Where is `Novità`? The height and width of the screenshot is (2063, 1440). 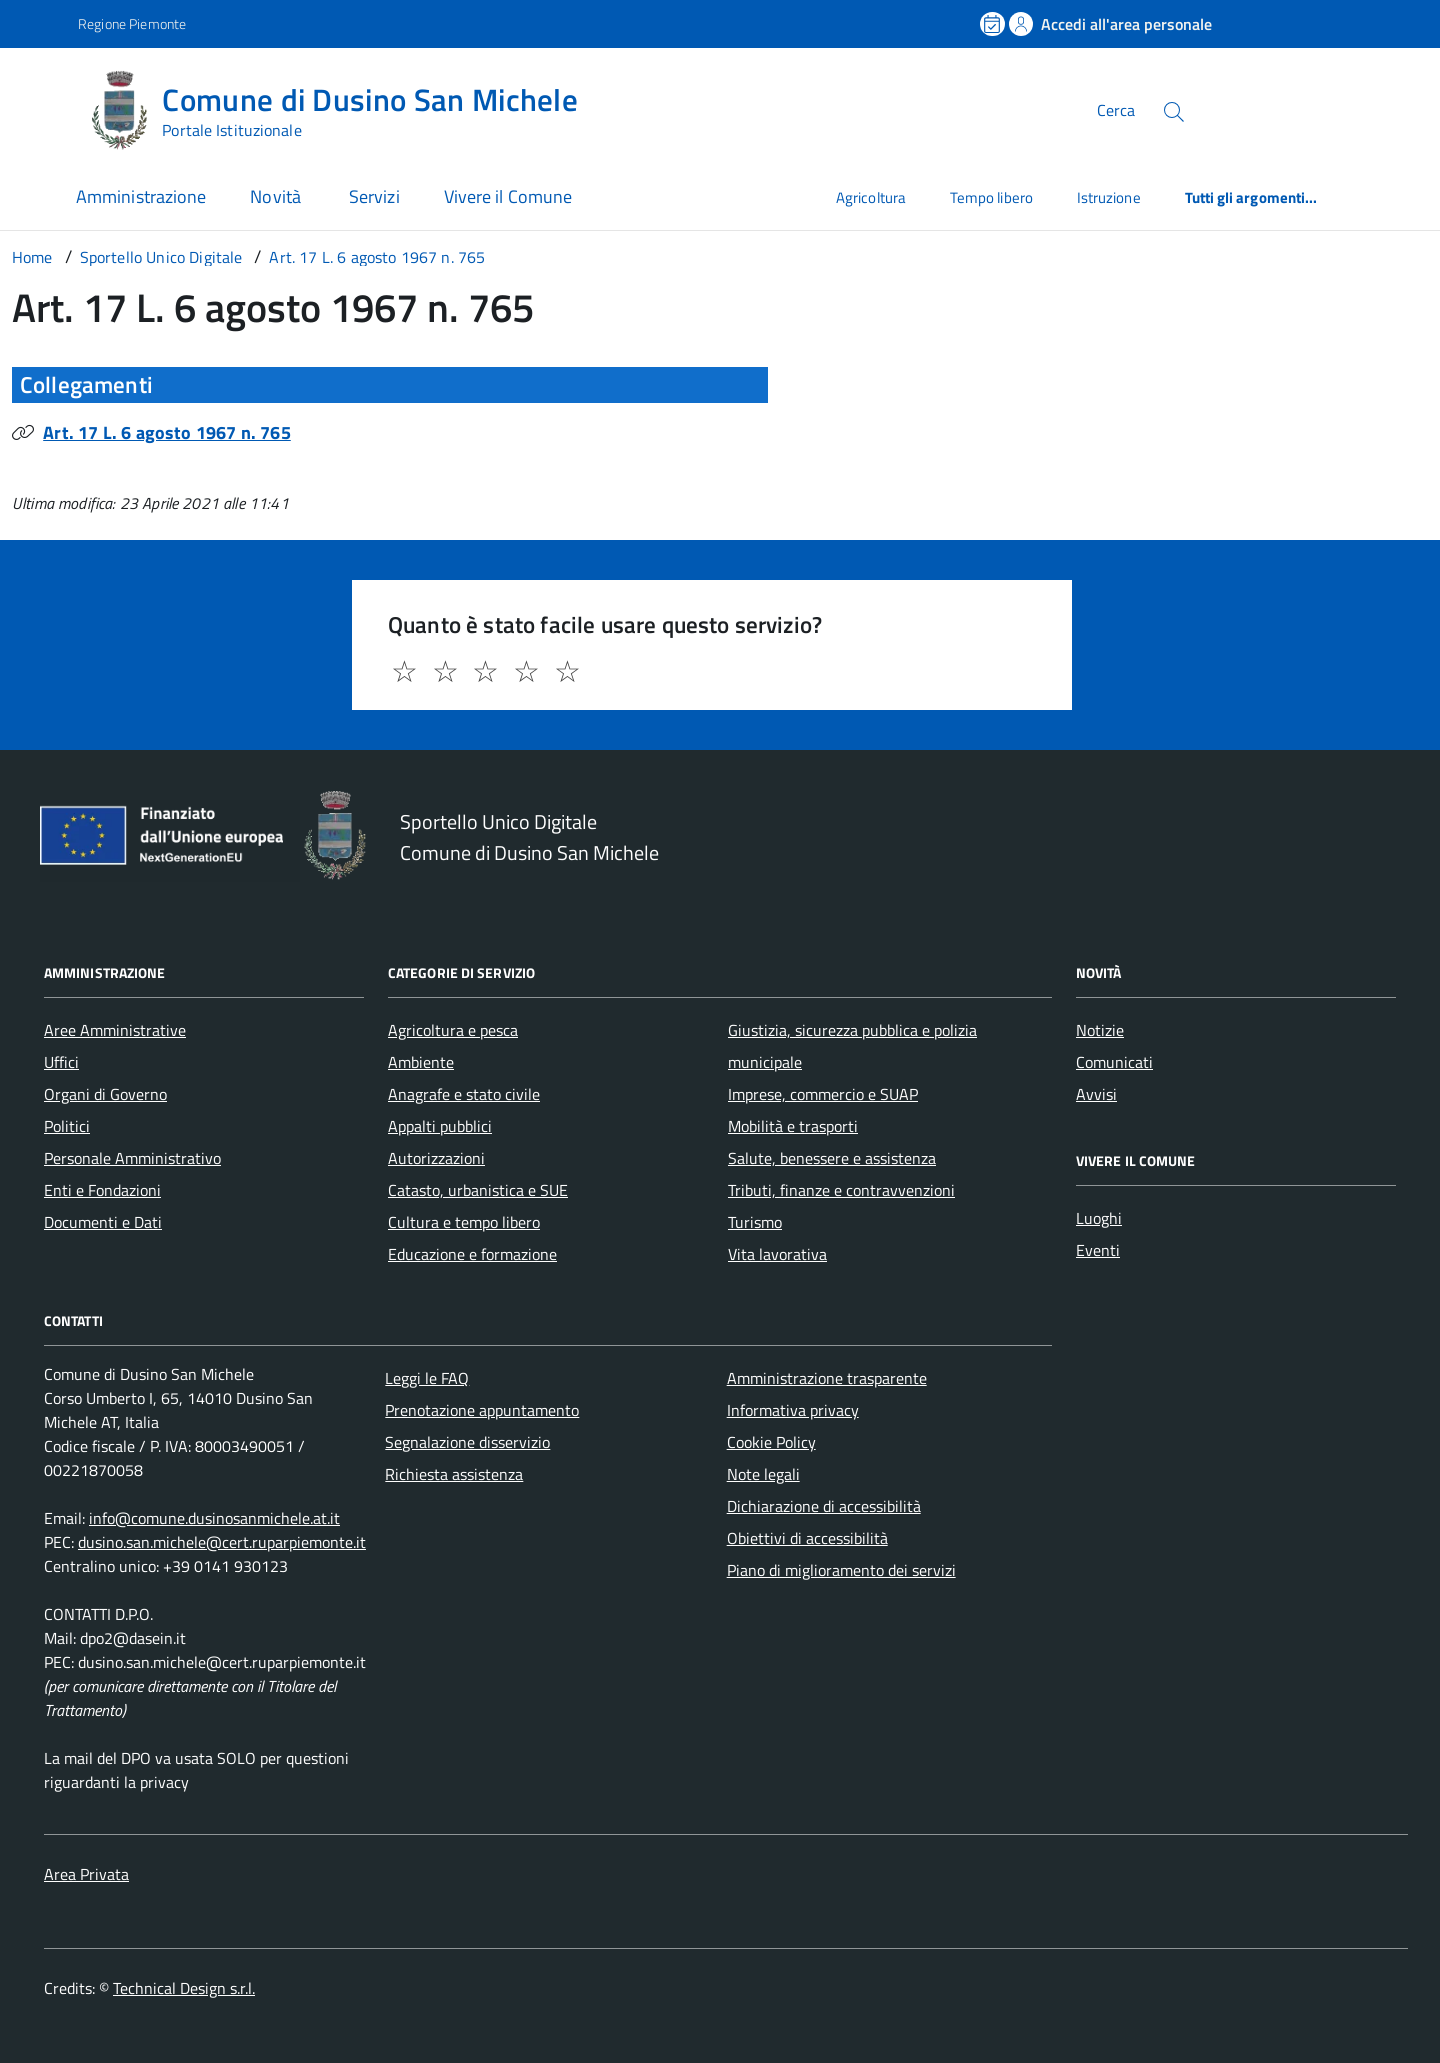
Novità is located at coordinates (277, 196).